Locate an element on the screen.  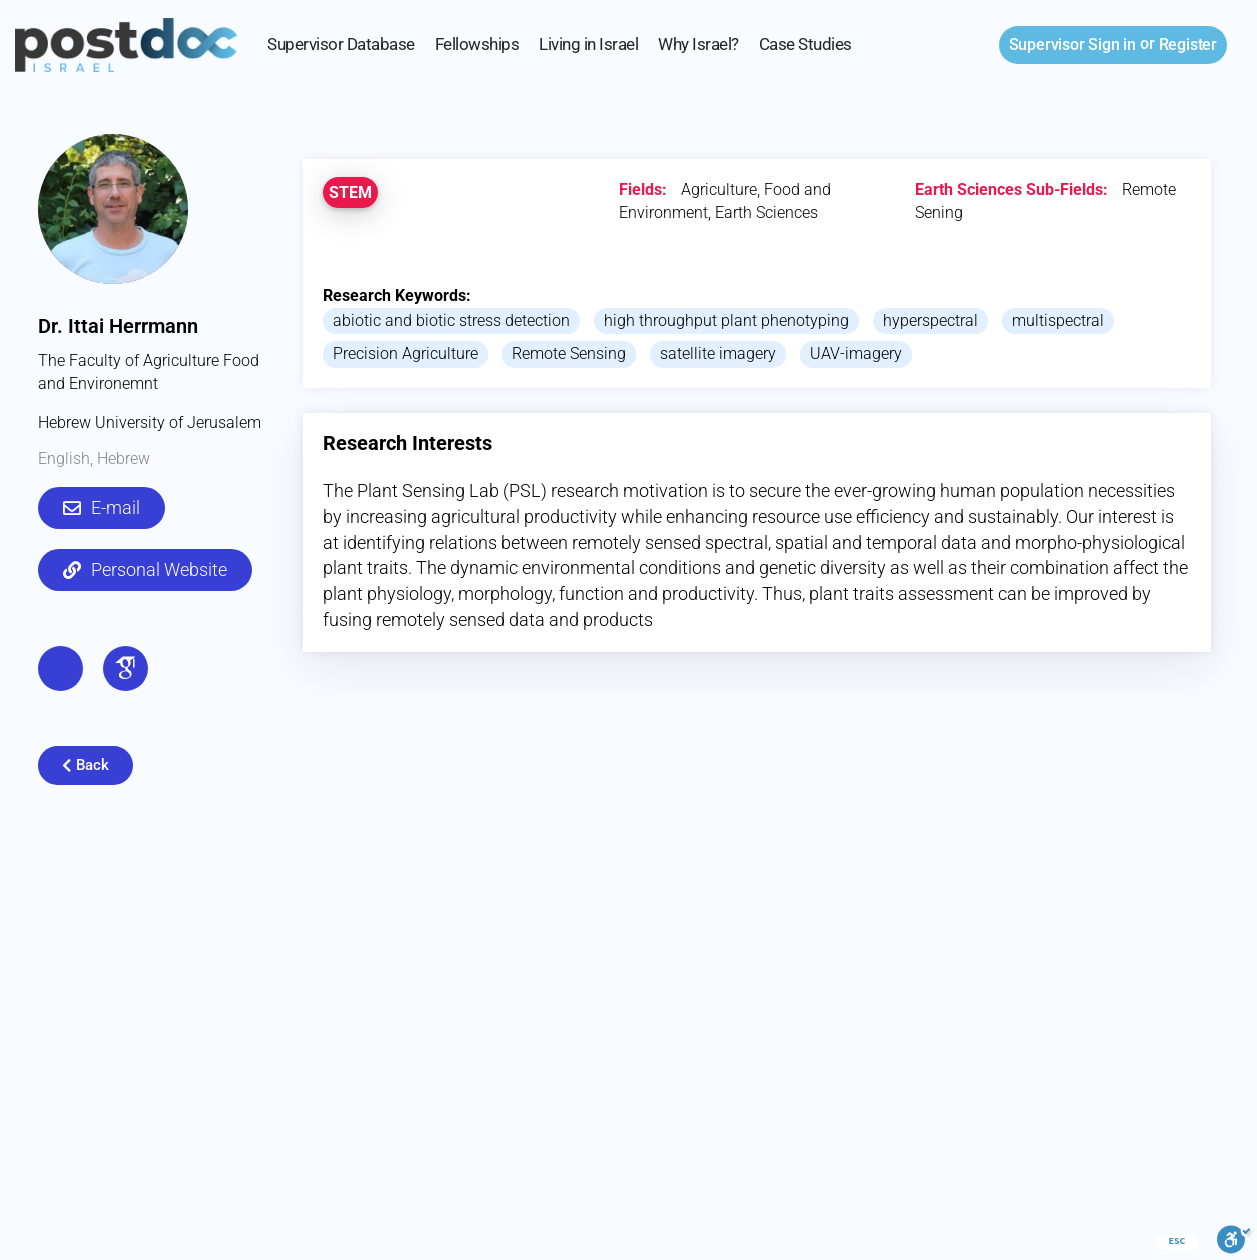
high throughput plant phenotyping is located at coordinates (726, 320).